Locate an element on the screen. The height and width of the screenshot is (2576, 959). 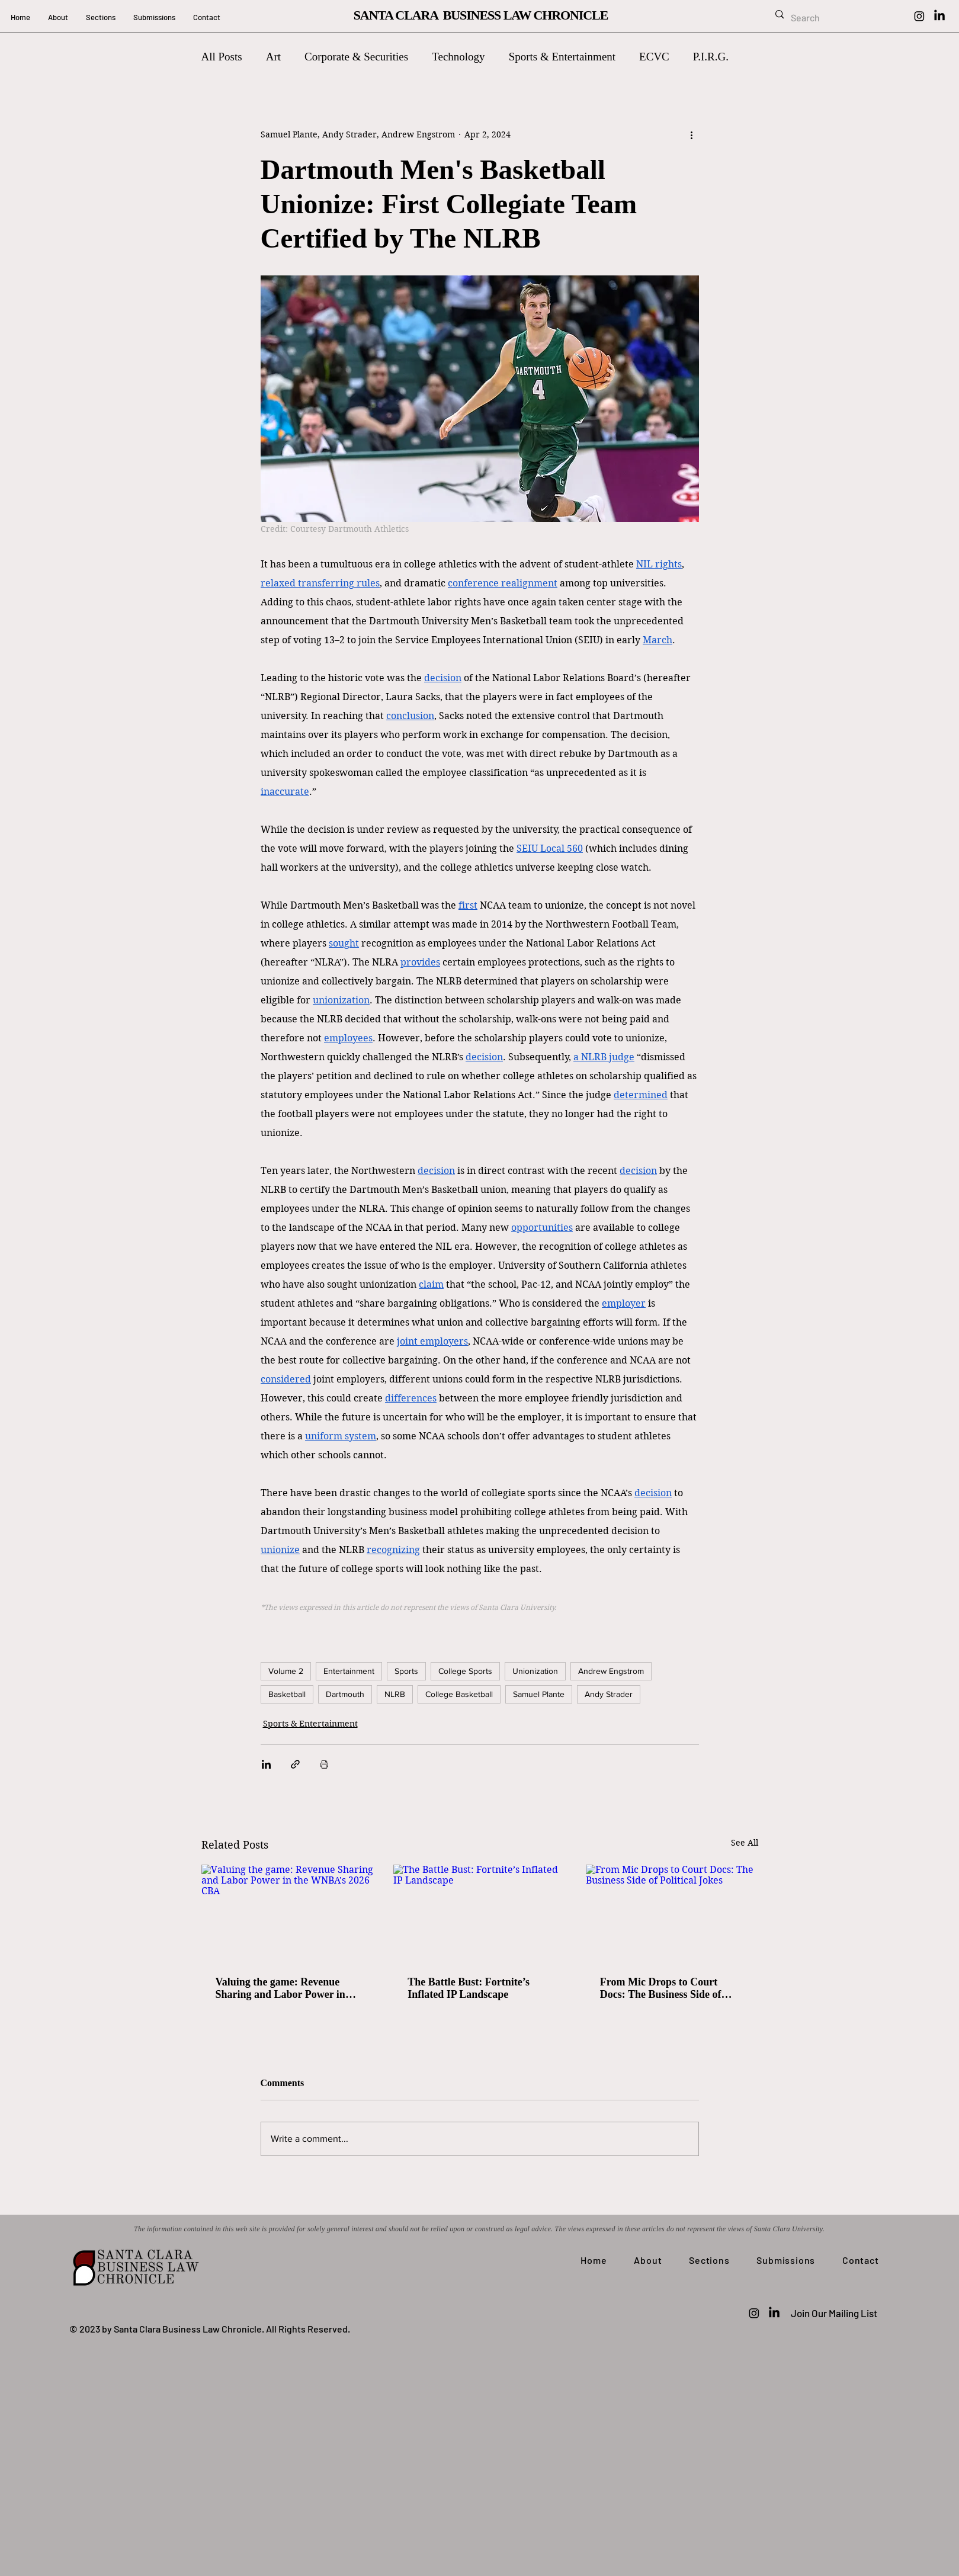
Dartmouth is located at coordinates (345, 1694).